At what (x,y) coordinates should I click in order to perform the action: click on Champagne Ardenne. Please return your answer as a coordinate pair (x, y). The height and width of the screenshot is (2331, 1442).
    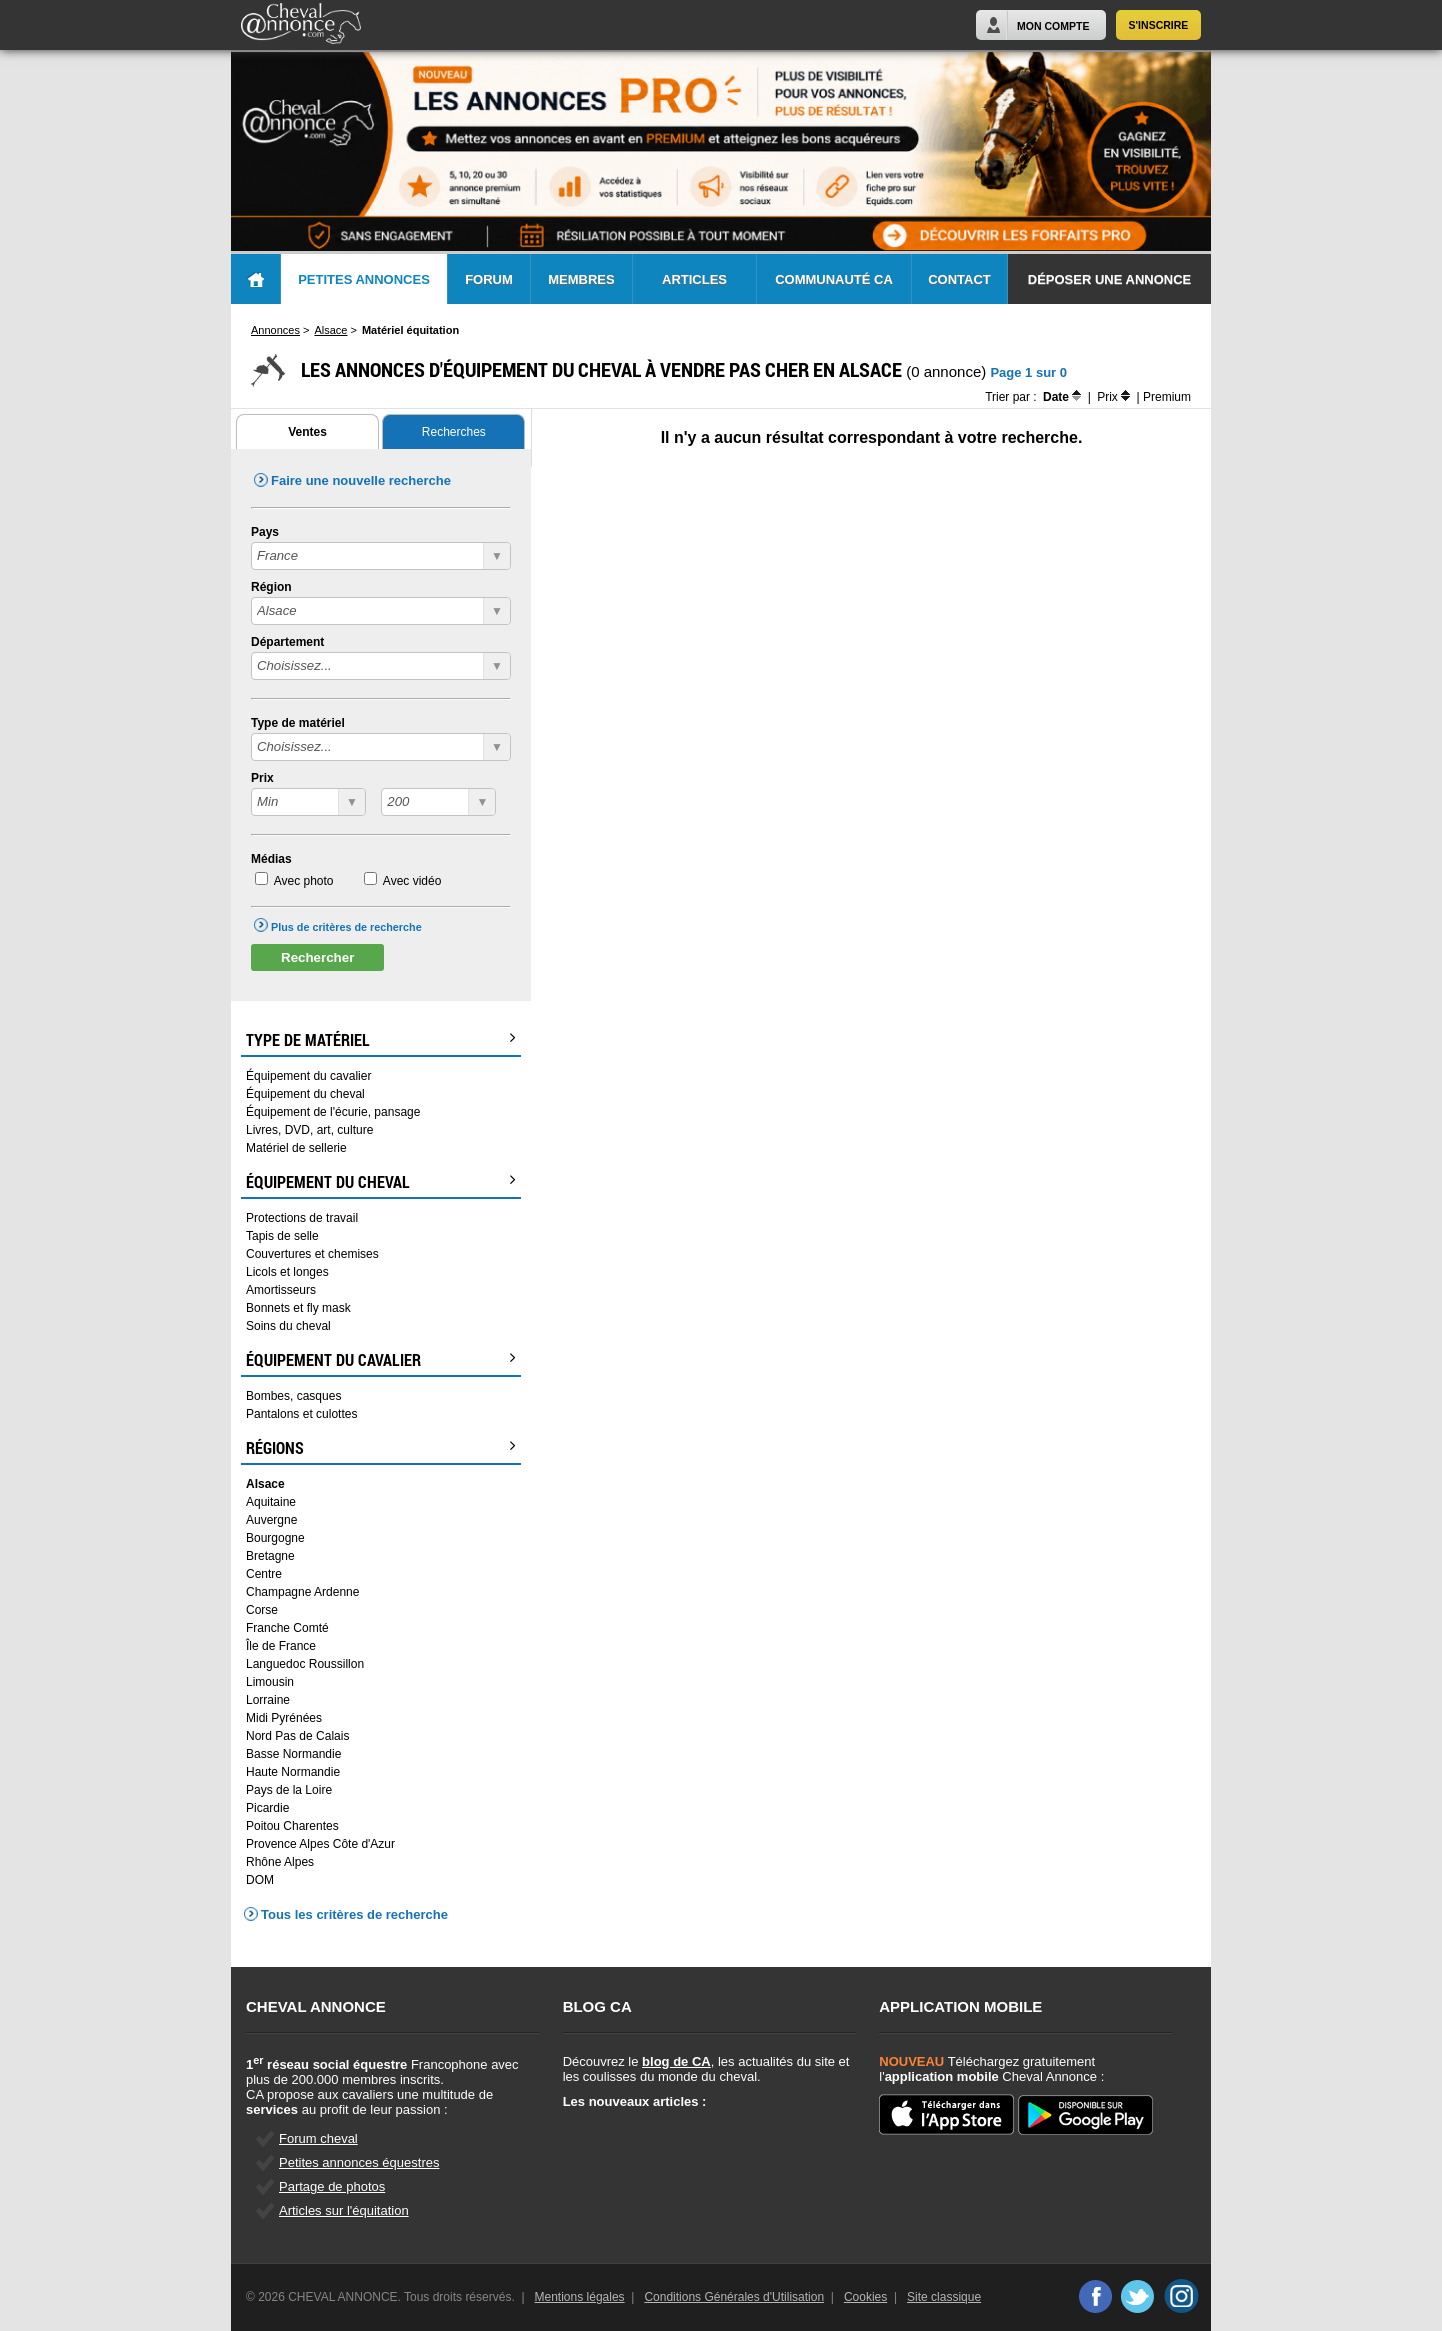
    Looking at the image, I should click on (302, 1592).